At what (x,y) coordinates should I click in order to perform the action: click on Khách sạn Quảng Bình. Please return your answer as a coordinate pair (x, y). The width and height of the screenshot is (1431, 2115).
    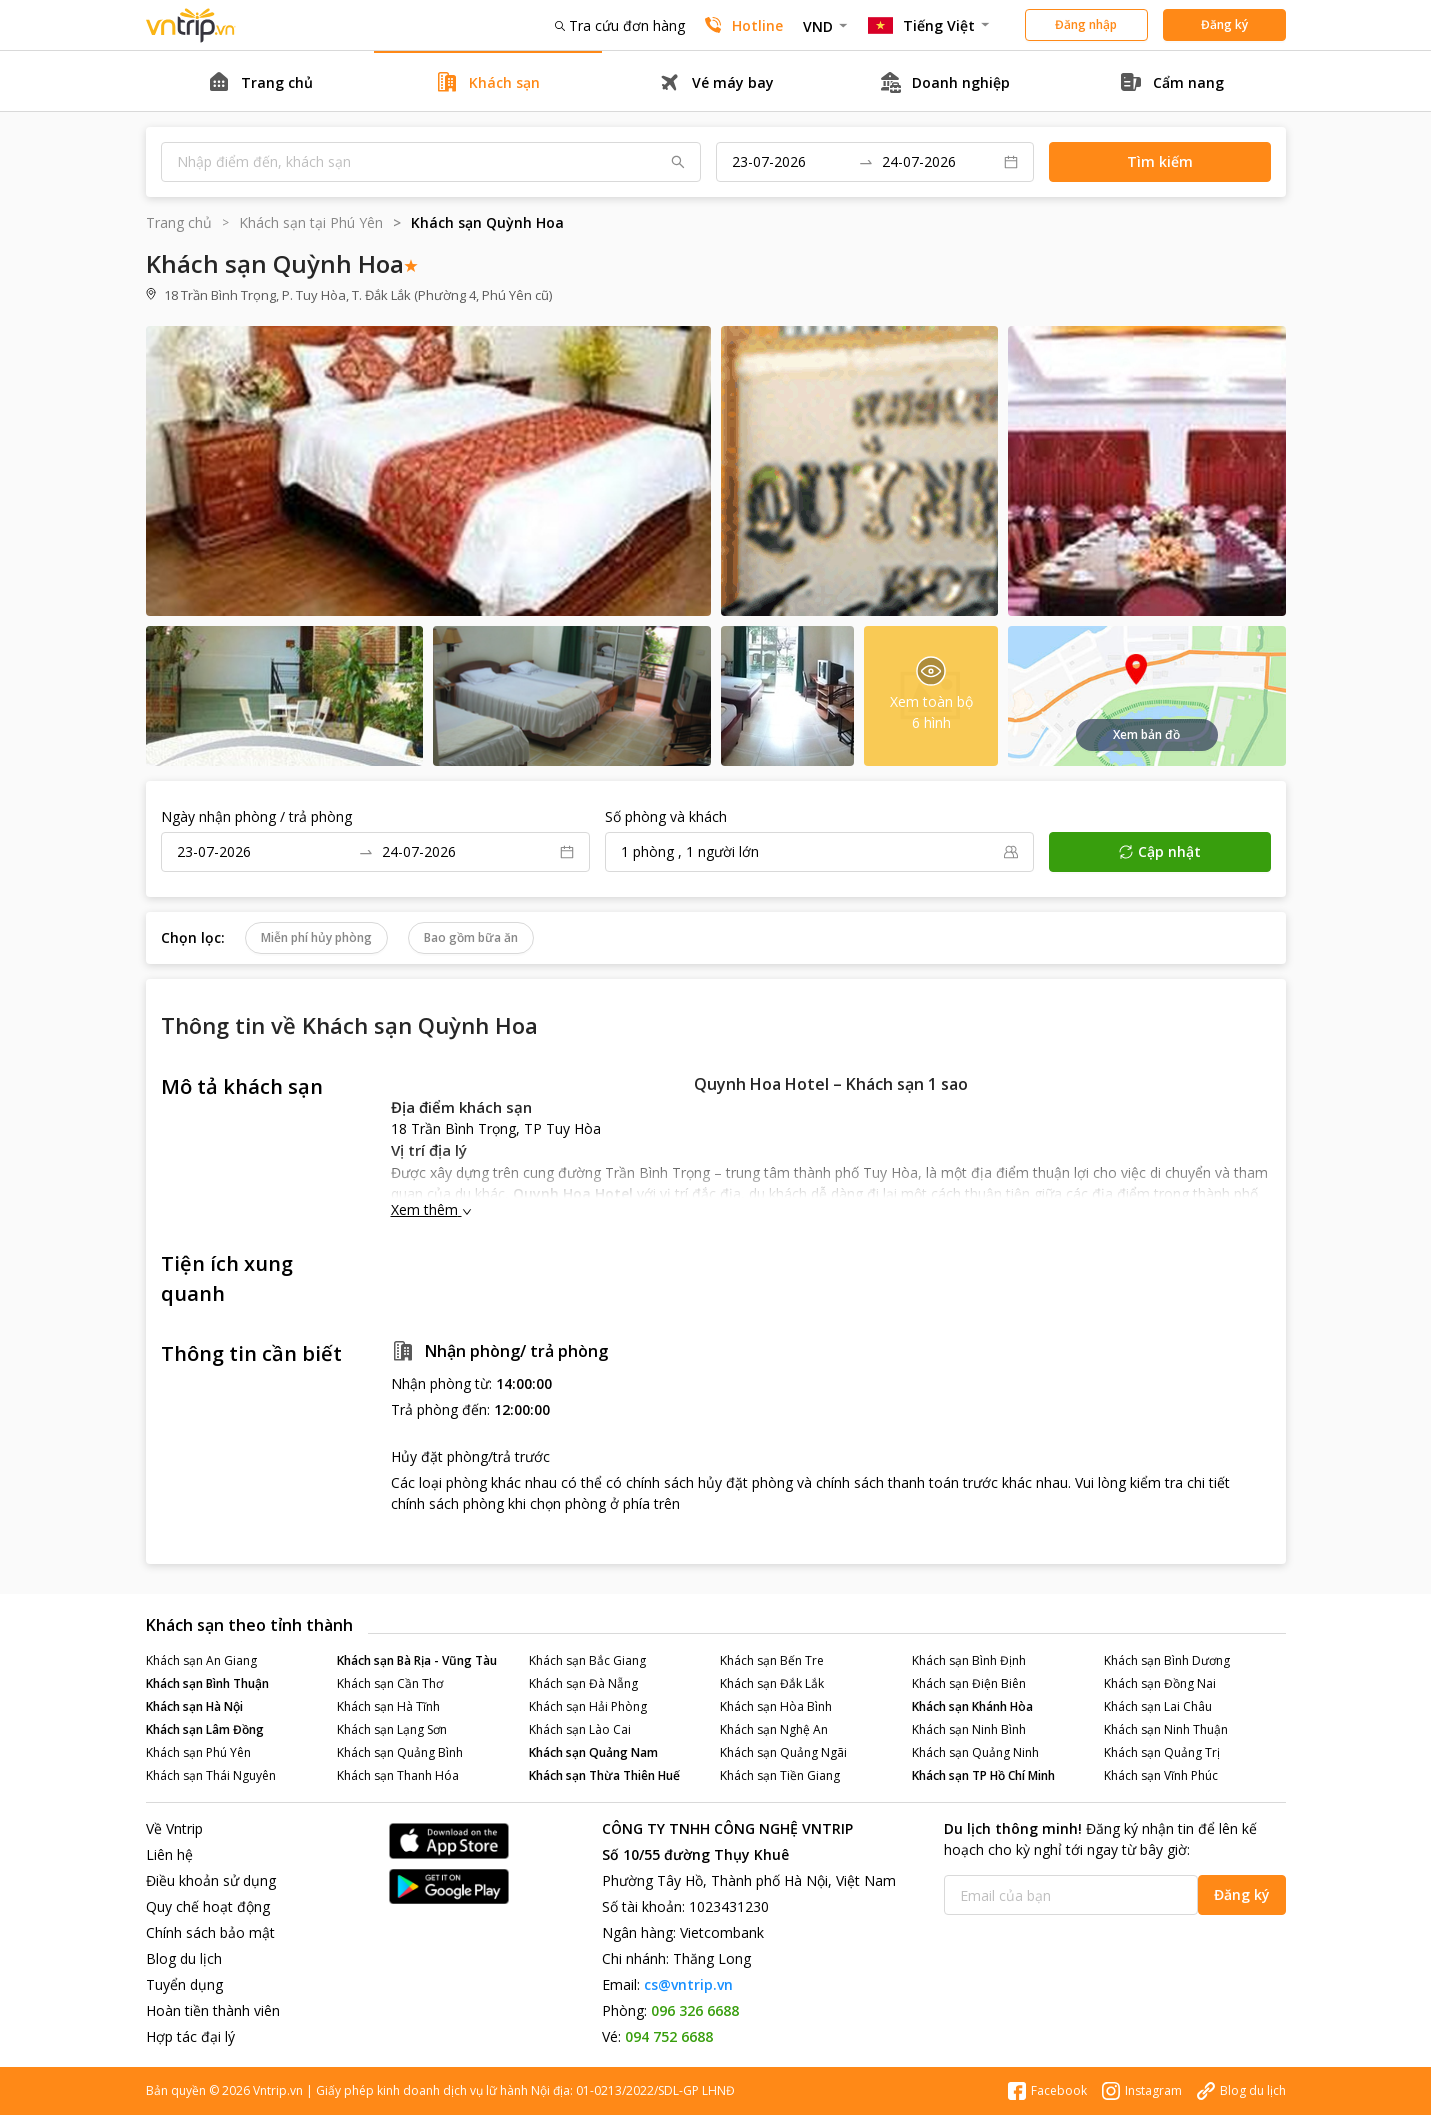
    Looking at the image, I should click on (400, 1752).